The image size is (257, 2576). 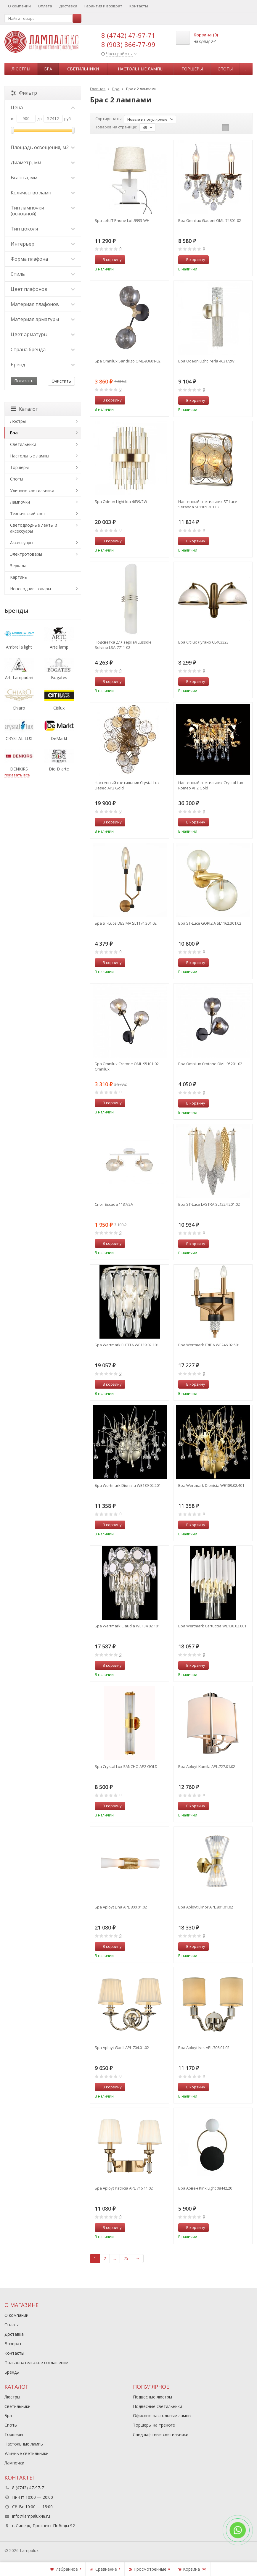 What do you see at coordinates (127, 1344) in the screenshot?
I see `Бра Wertmark ELETTA WE139.02.101` at bounding box center [127, 1344].